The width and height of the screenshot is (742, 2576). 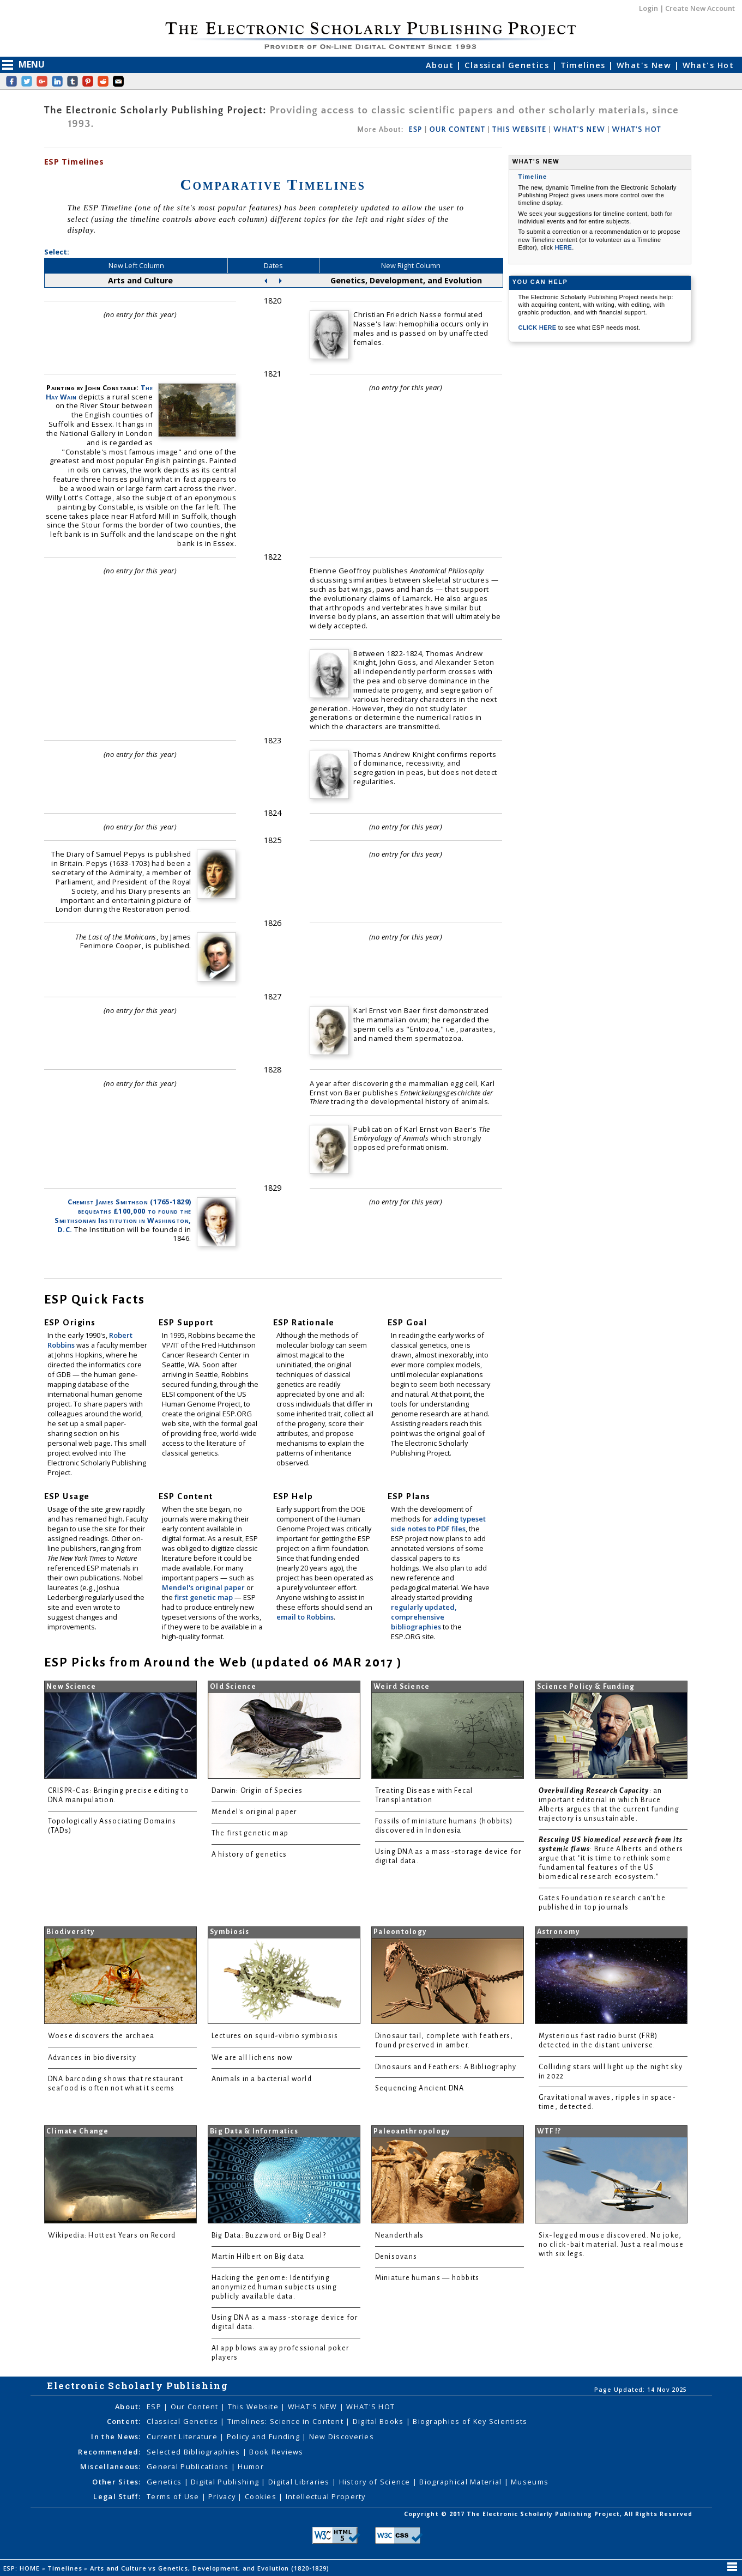 What do you see at coordinates (396, 2256) in the screenshot?
I see `Denisovans` at bounding box center [396, 2256].